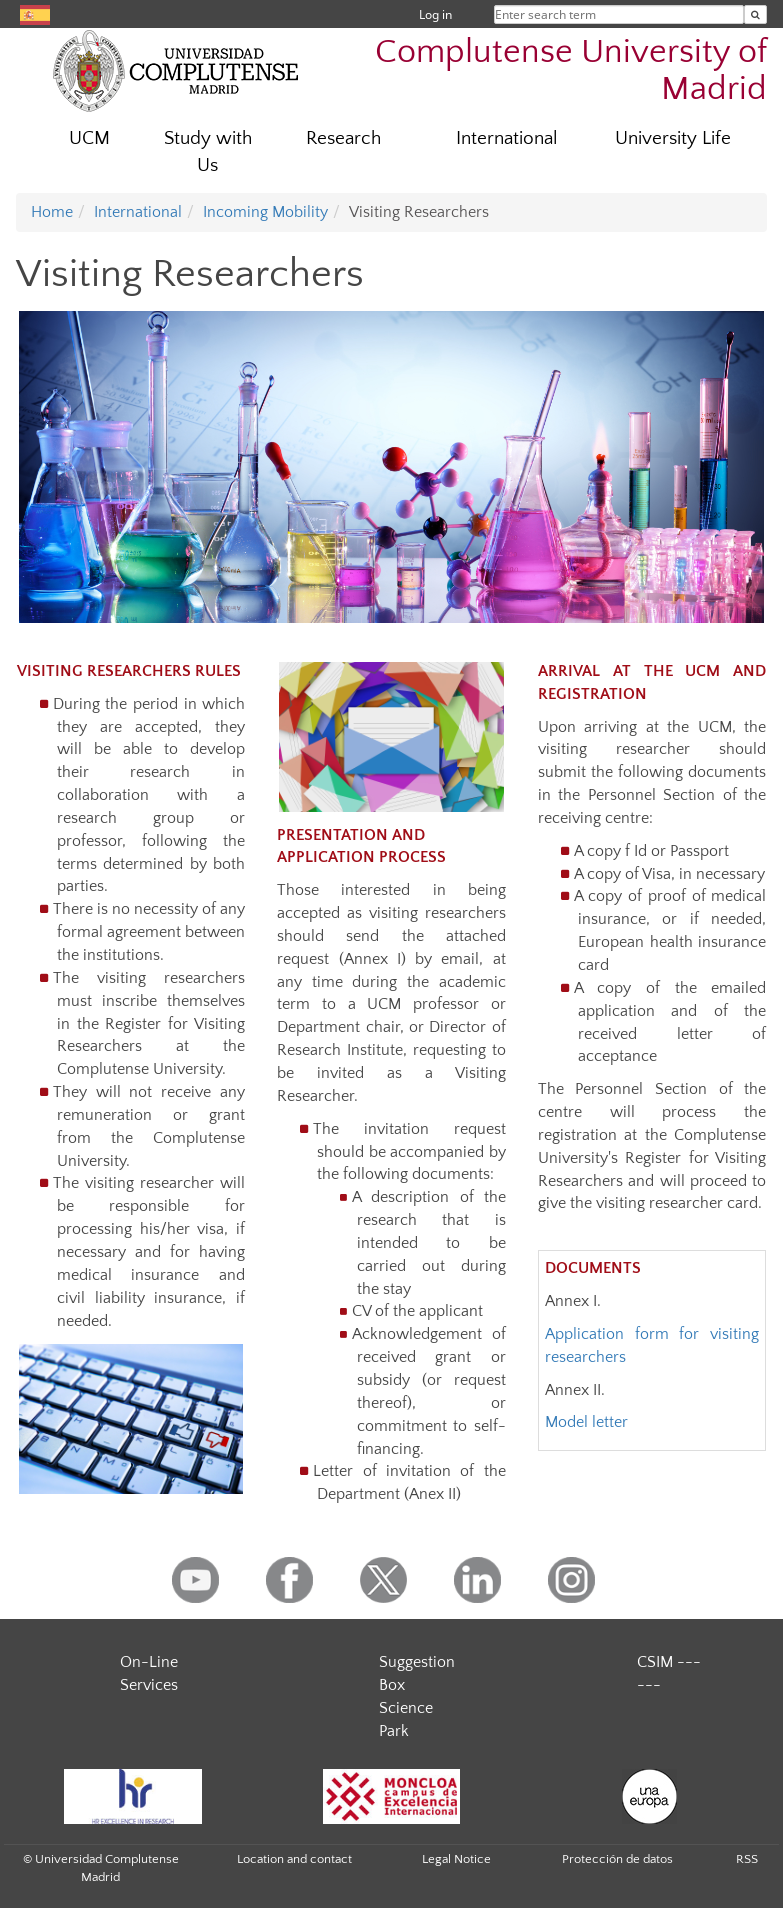  What do you see at coordinates (435, 14) in the screenshot?
I see `Log in` at bounding box center [435, 14].